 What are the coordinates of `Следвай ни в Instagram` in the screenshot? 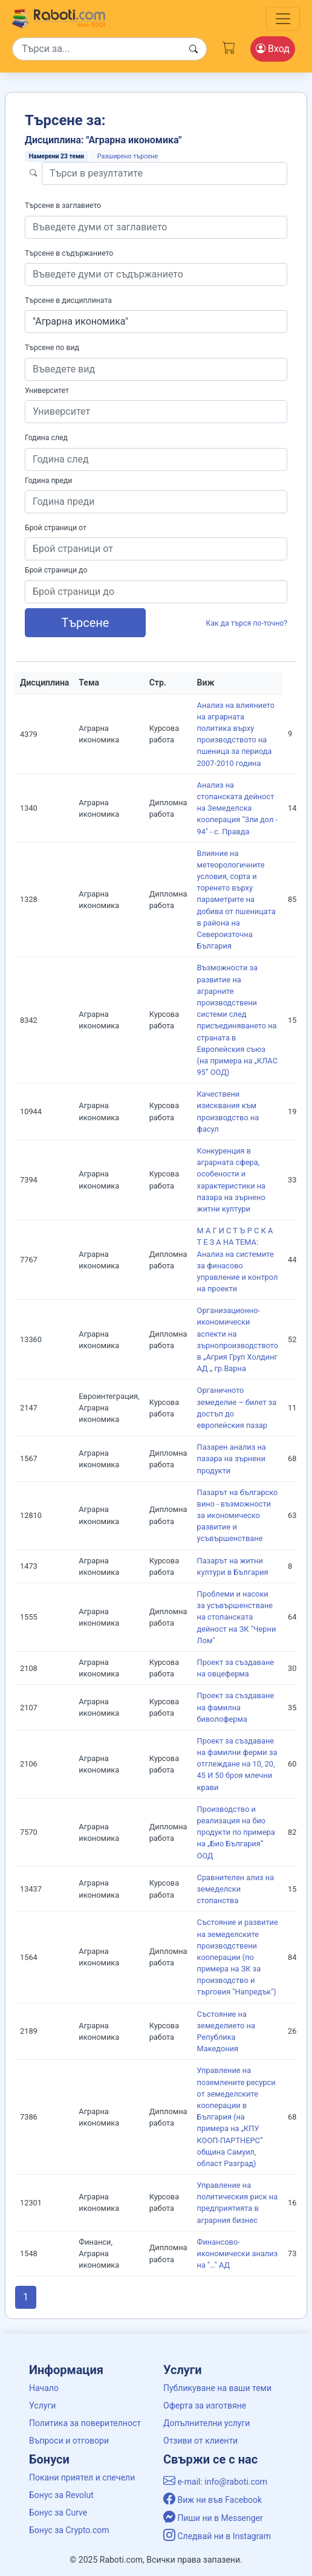 It's located at (217, 2536).